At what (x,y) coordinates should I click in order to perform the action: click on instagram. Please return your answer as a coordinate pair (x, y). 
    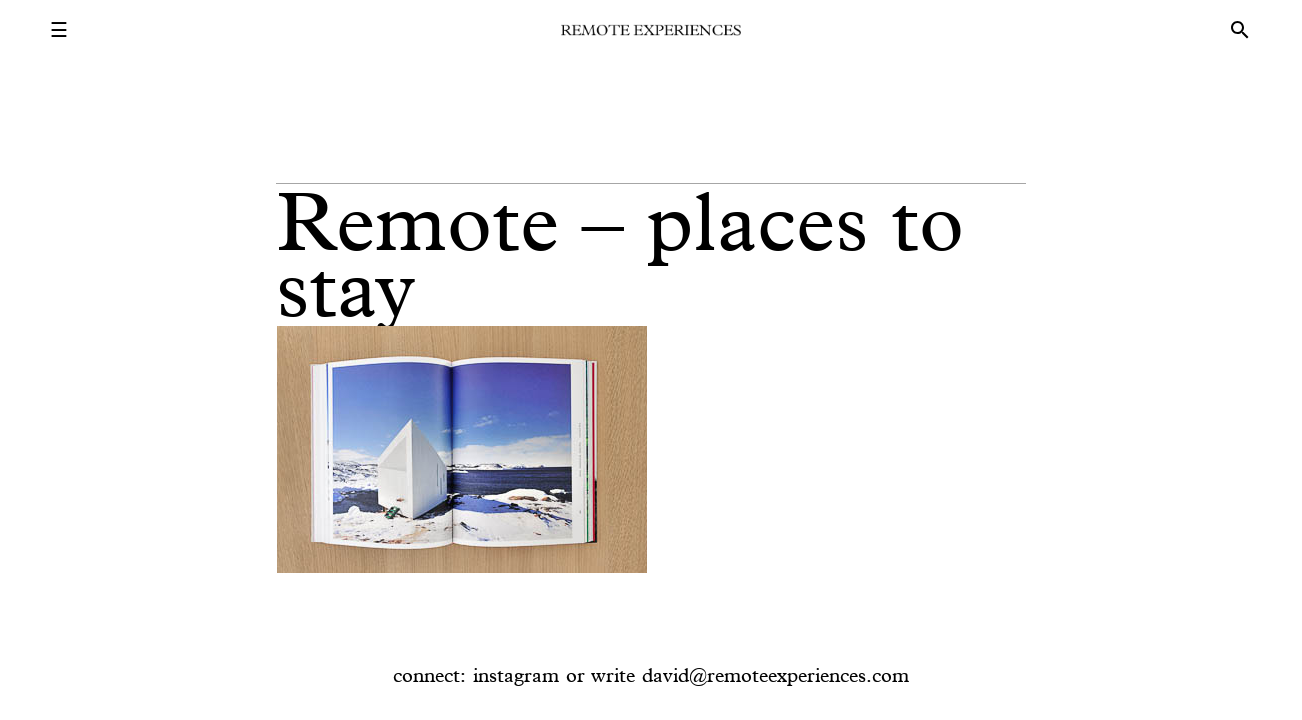
    Looking at the image, I should click on (516, 675).